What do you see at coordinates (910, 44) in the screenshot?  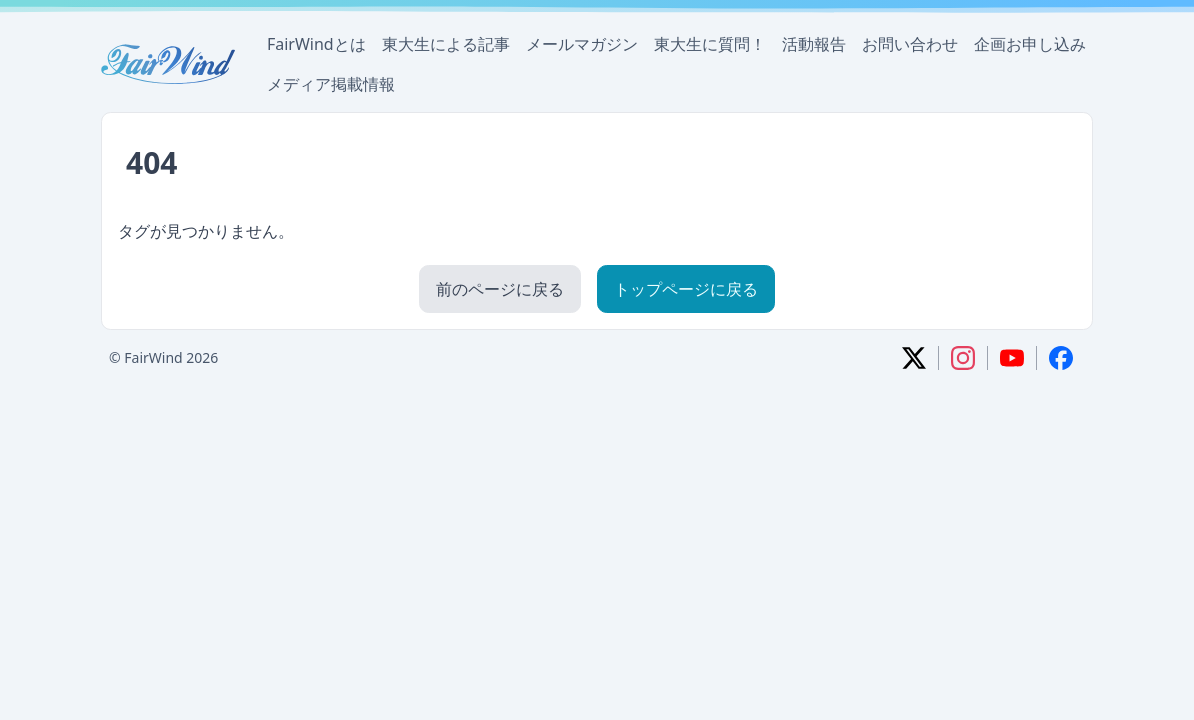 I see `お問い合わせ` at bounding box center [910, 44].